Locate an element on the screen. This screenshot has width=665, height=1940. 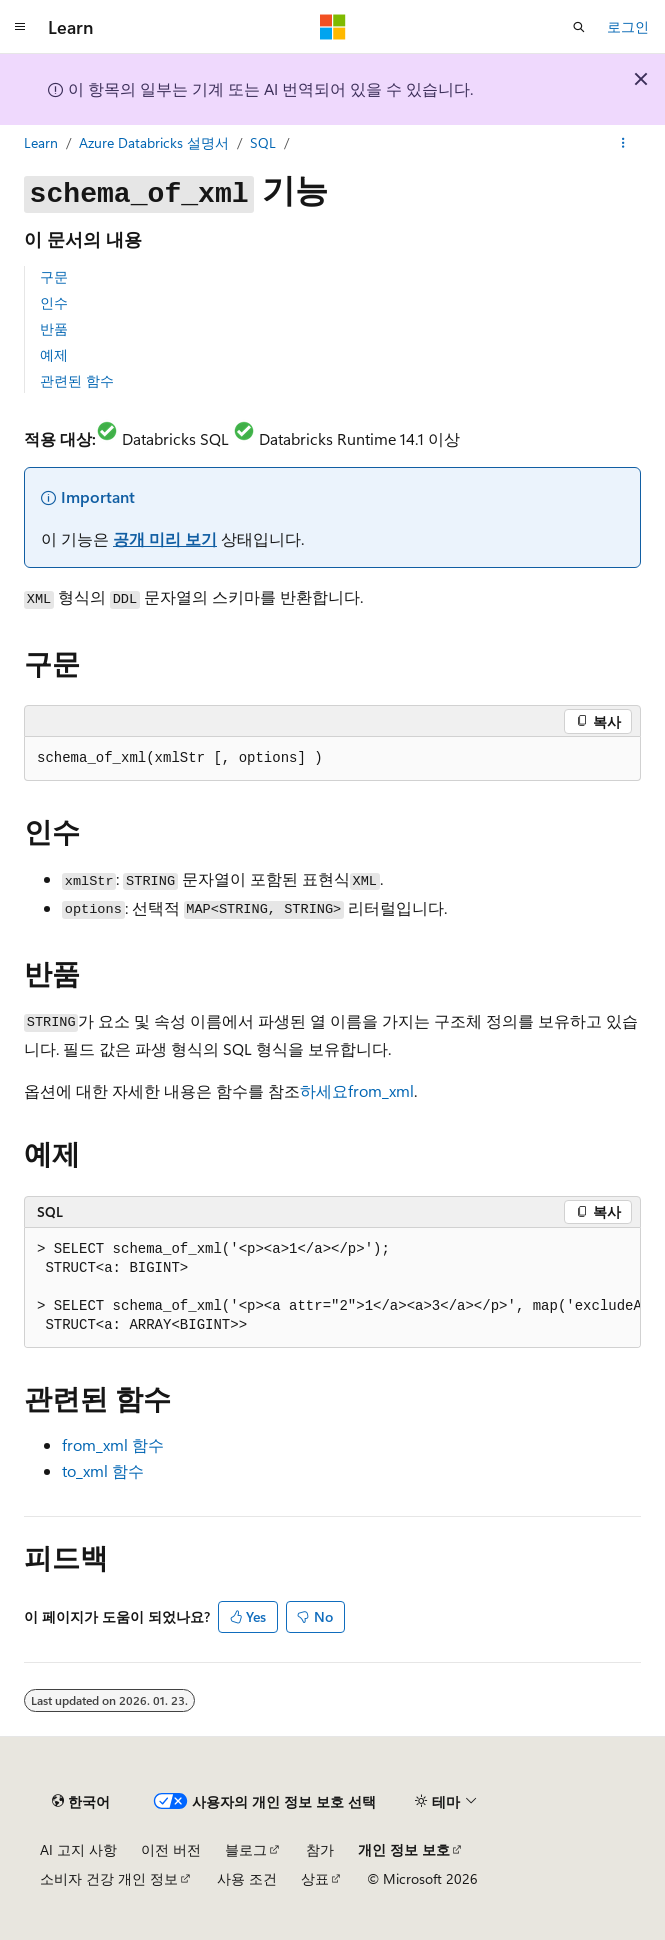
Azure Databricks 설명서 is located at coordinates (154, 142).